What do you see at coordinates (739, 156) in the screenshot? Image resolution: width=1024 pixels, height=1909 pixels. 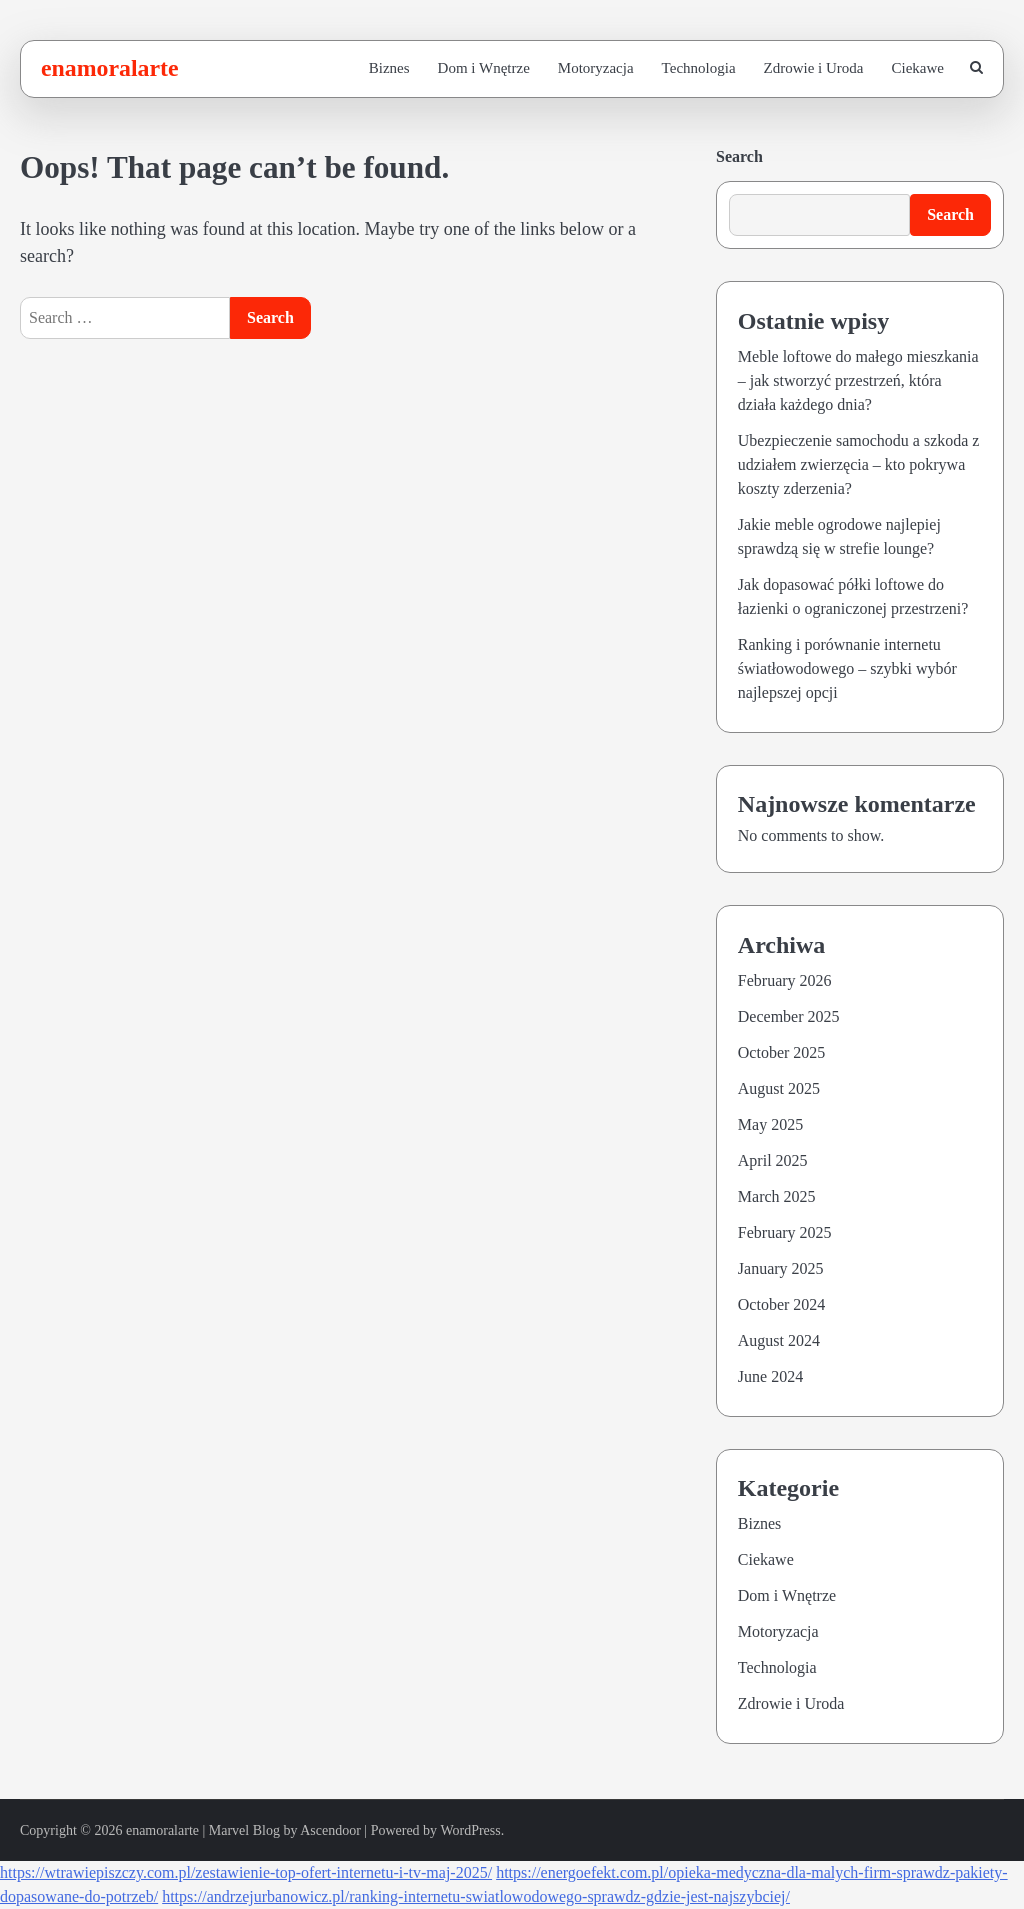 I see `Search` at bounding box center [739, 156].